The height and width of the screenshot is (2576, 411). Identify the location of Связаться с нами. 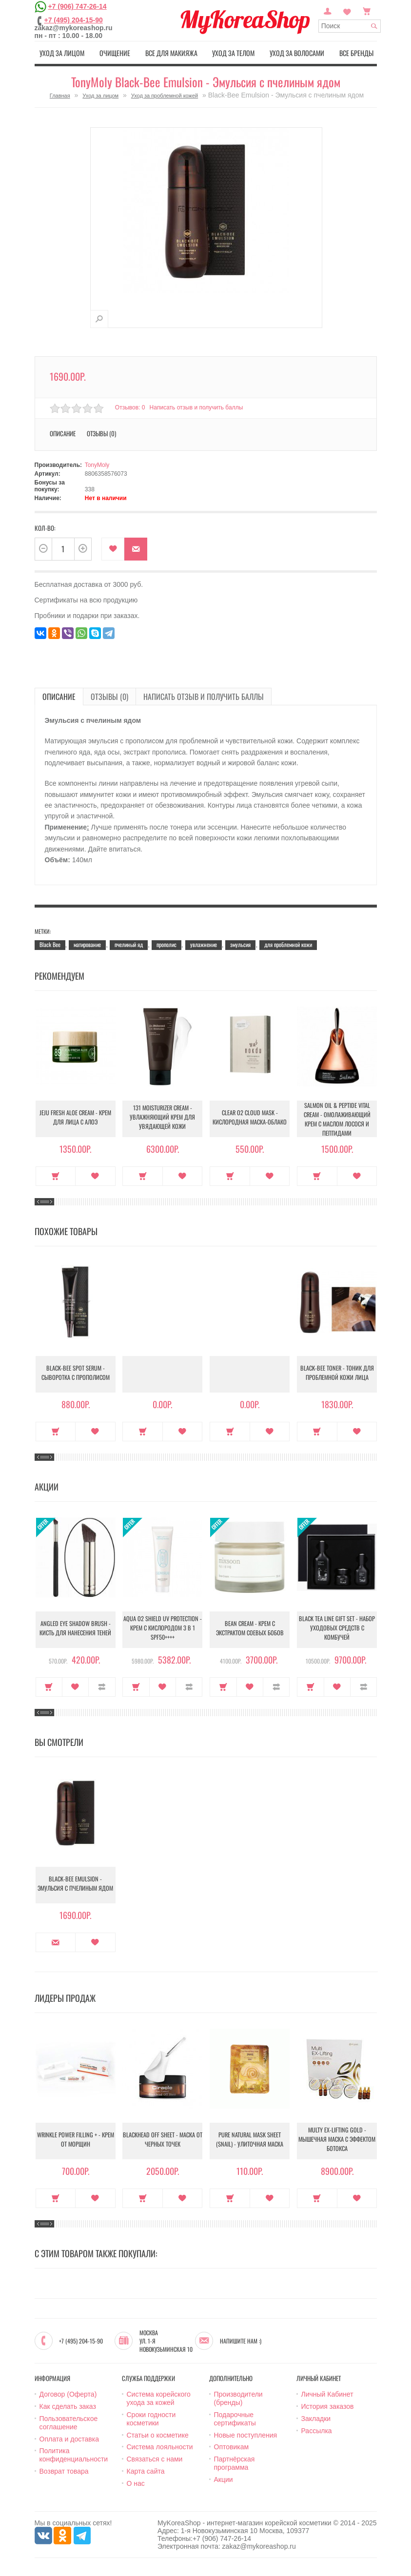
(155, 2457).